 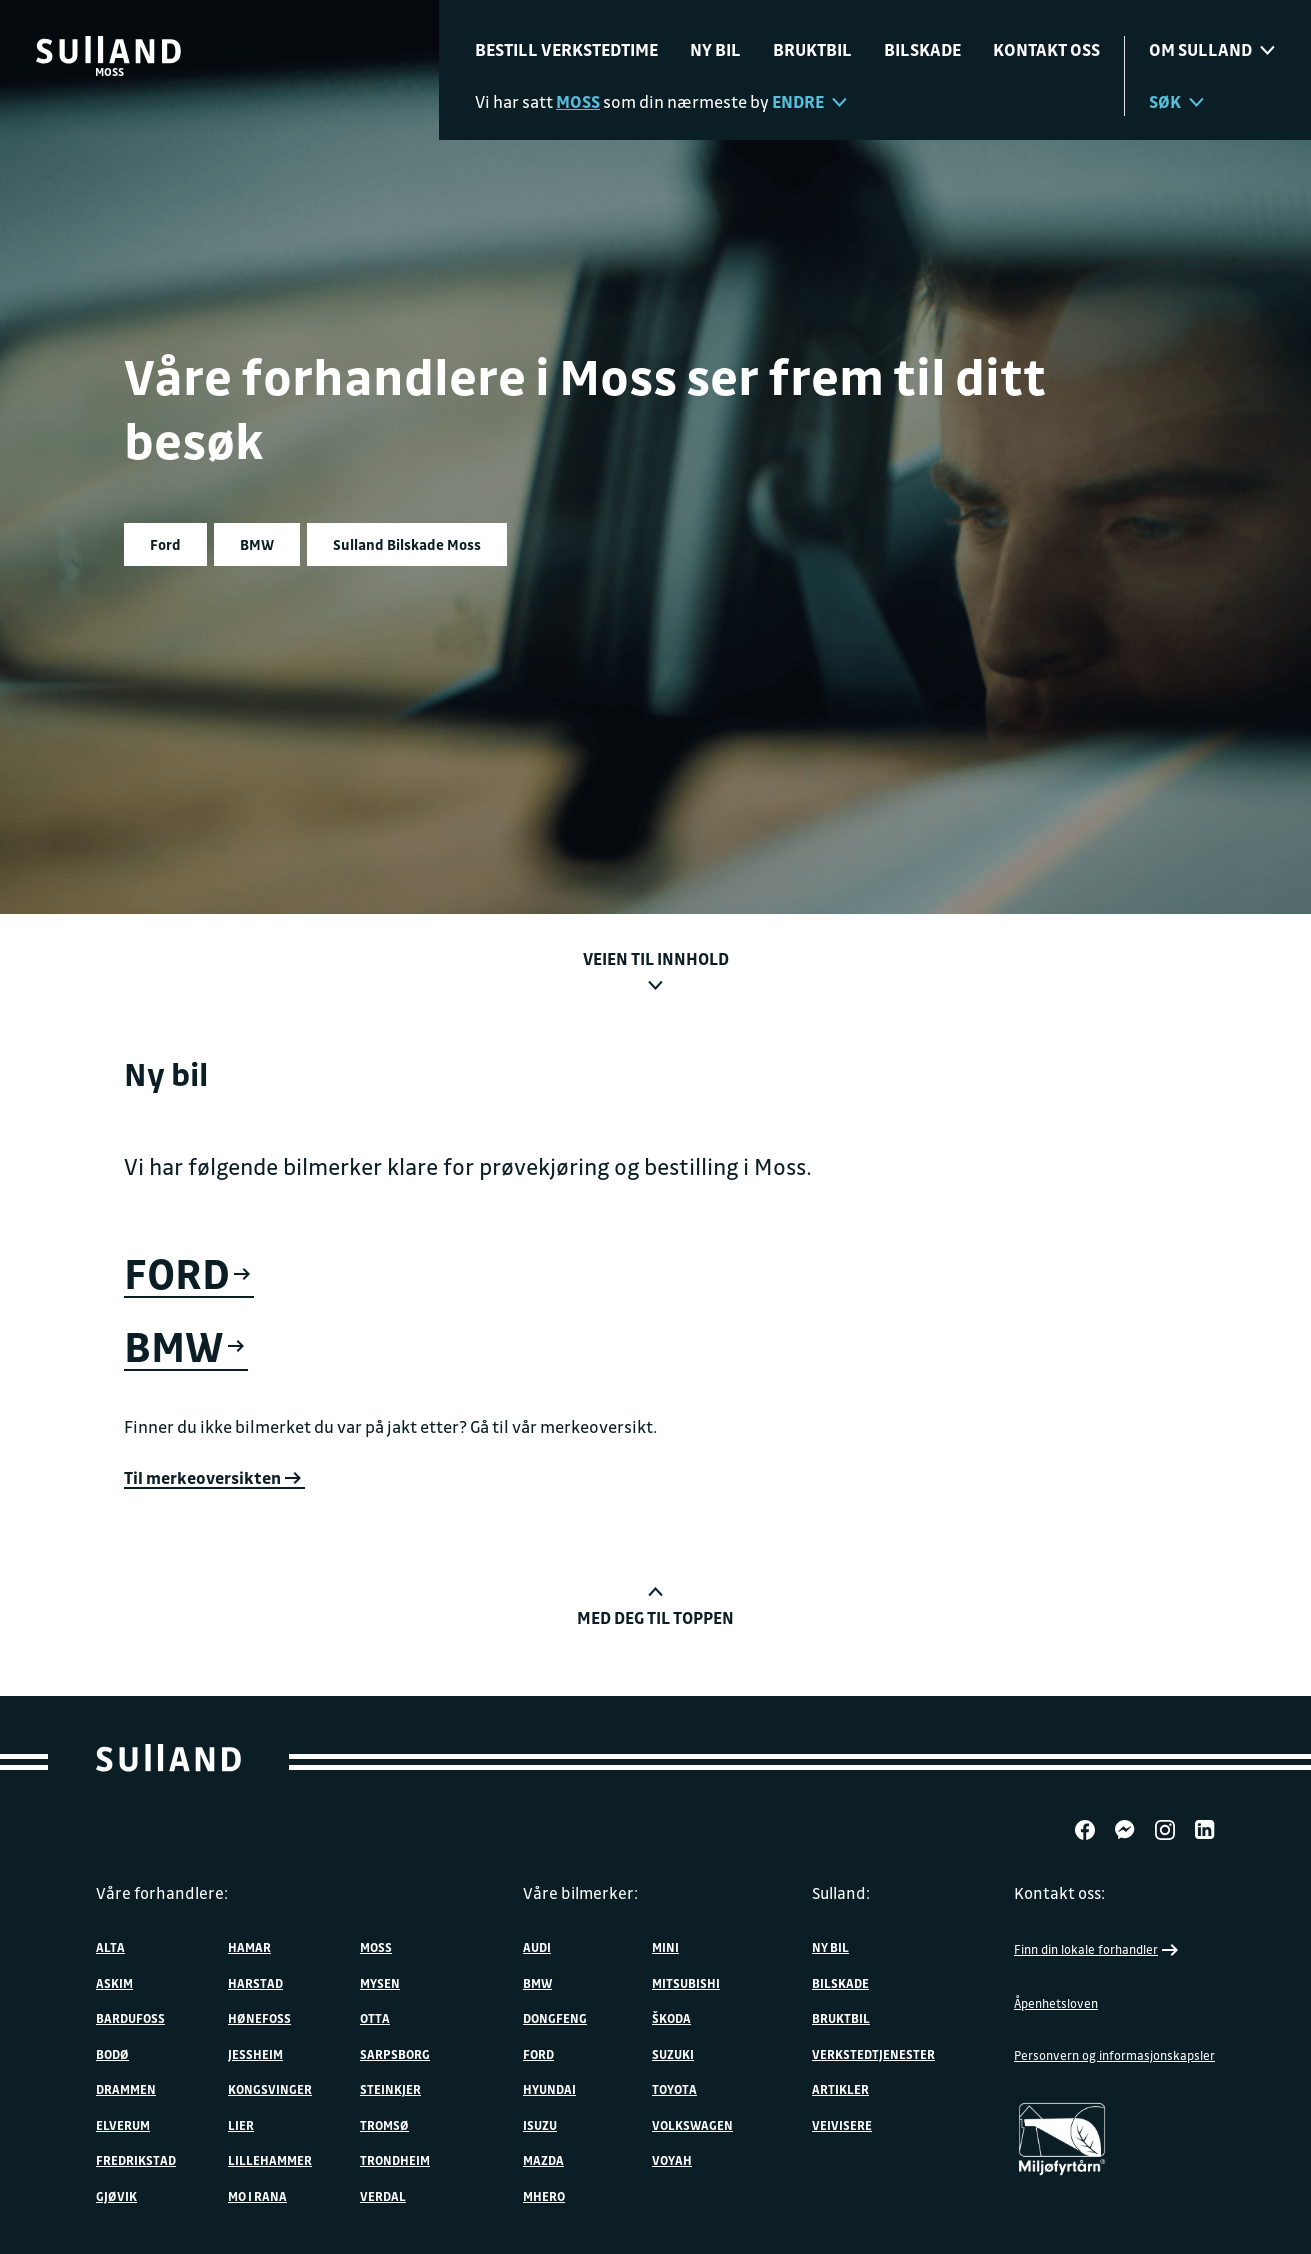 I want to click on Mysen, so click(x=380, y=1983).